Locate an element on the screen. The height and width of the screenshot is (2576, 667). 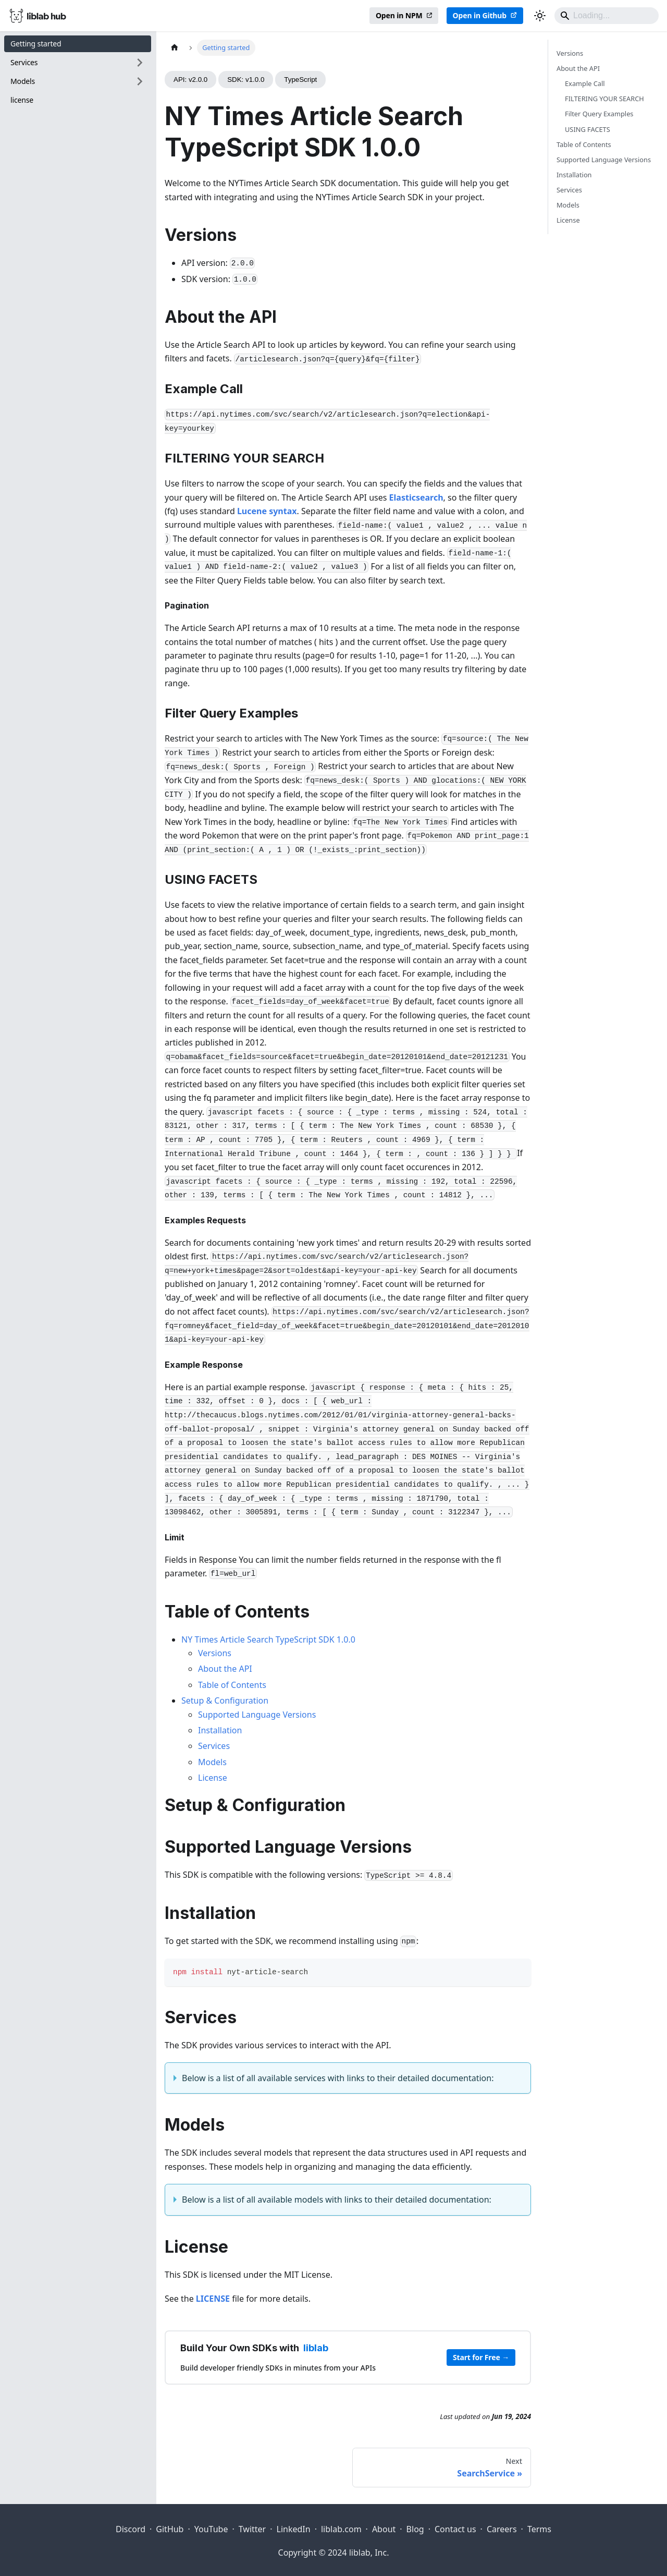
Models is located at coordinates (212, 1762).